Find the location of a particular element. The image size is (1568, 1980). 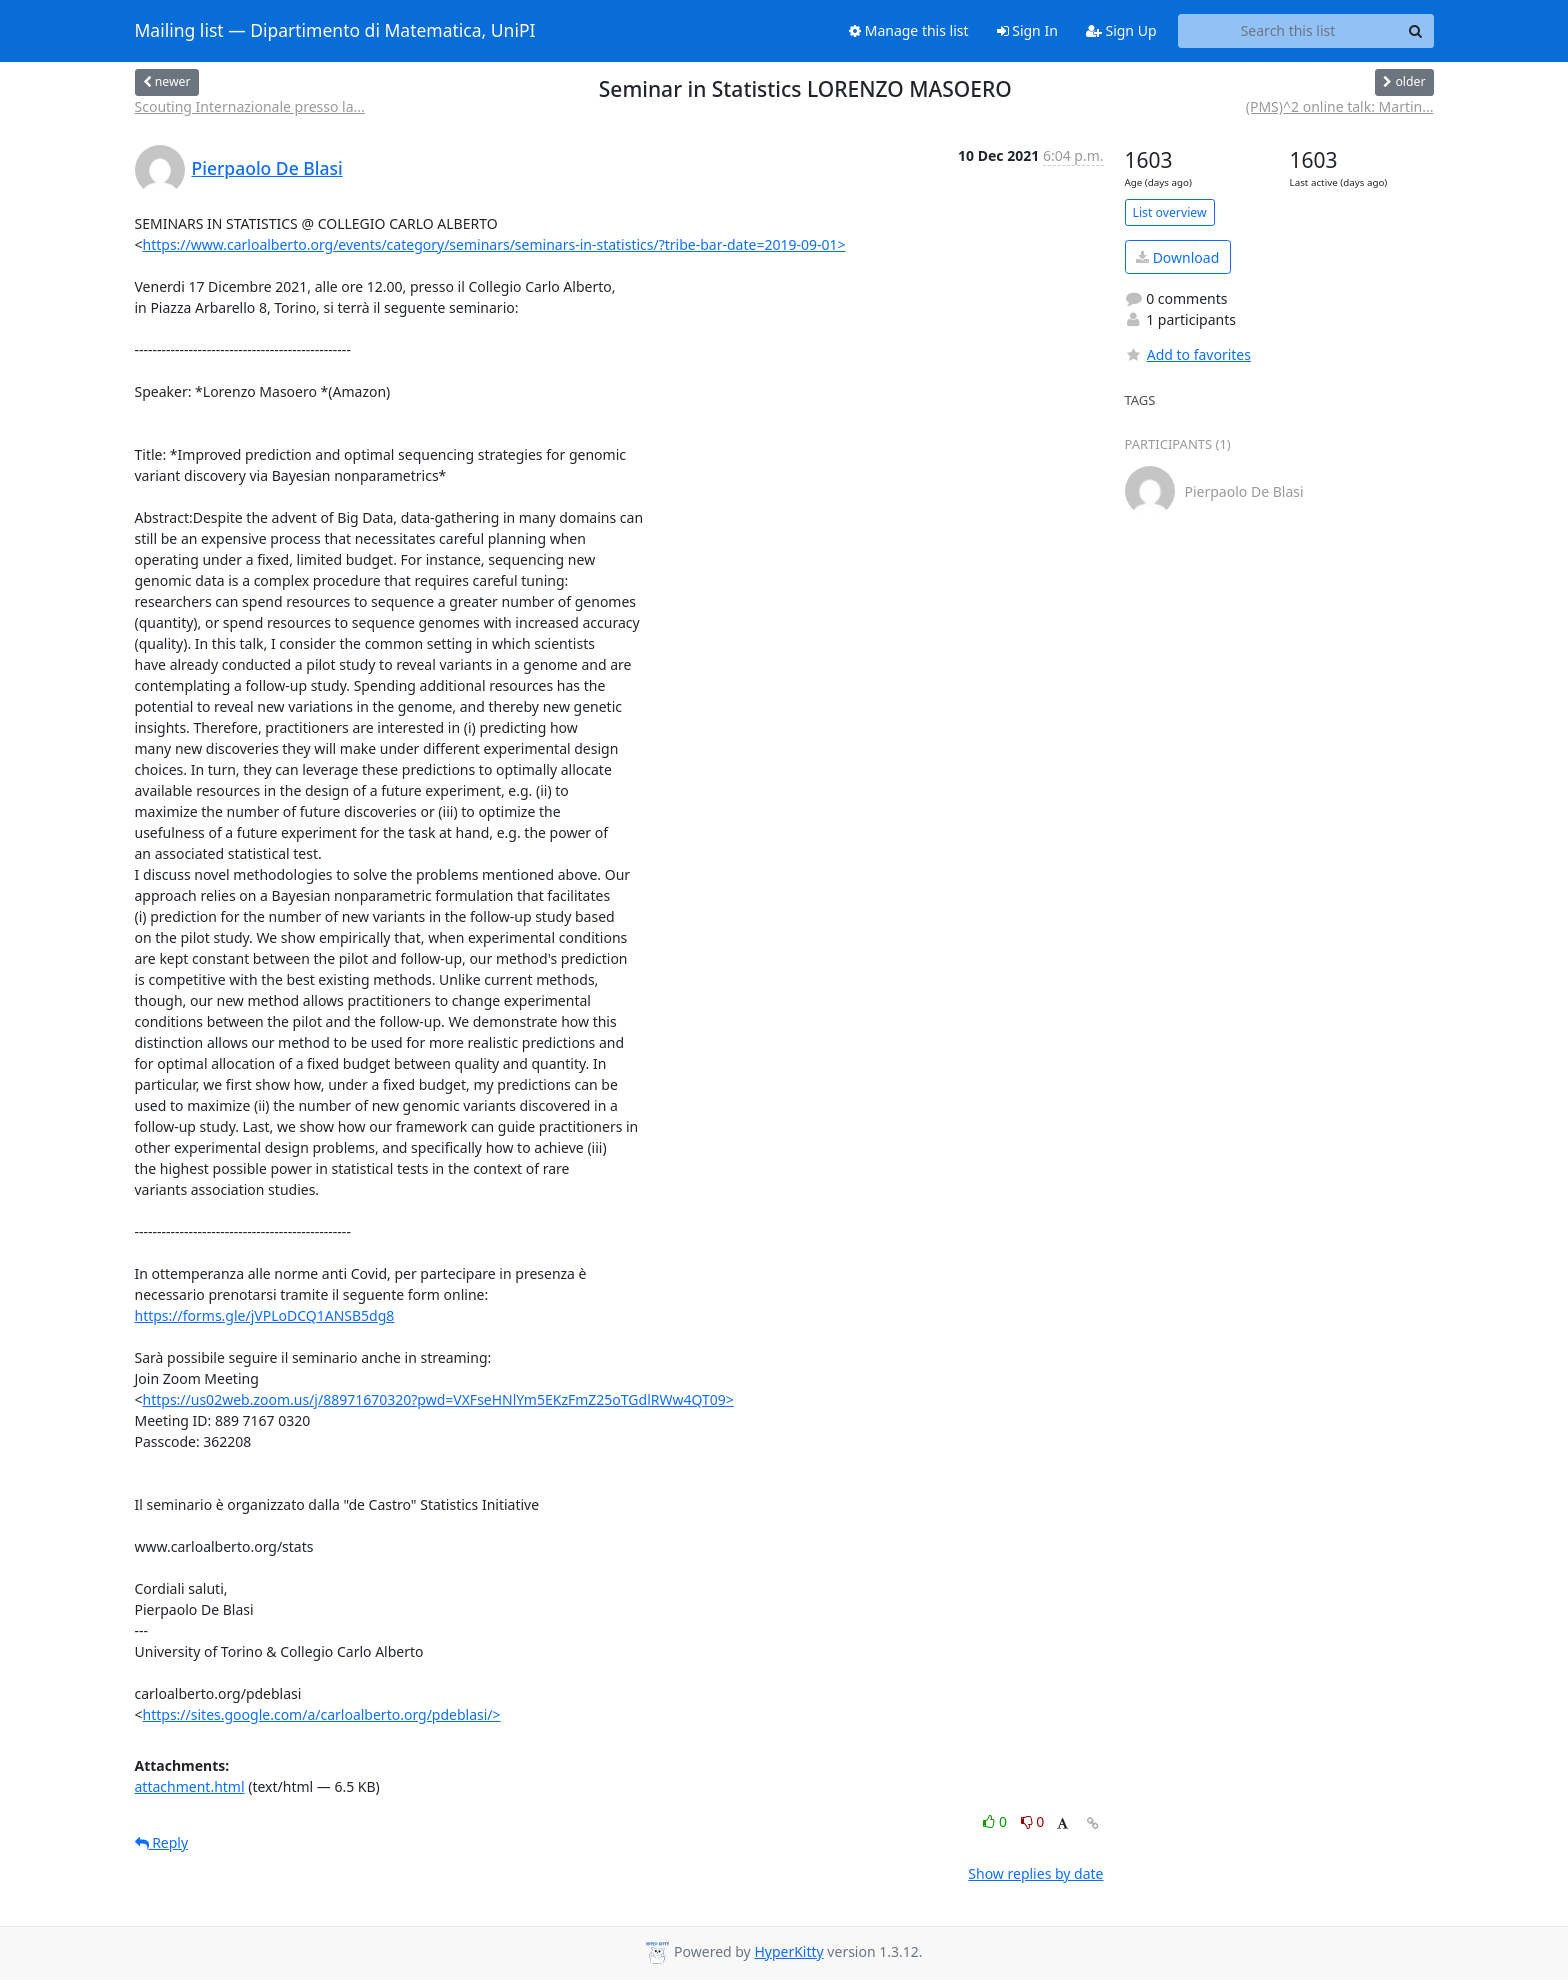

Mailing list — Dipartimento di Matematica, UniPI is located at coordinates (335, 31).